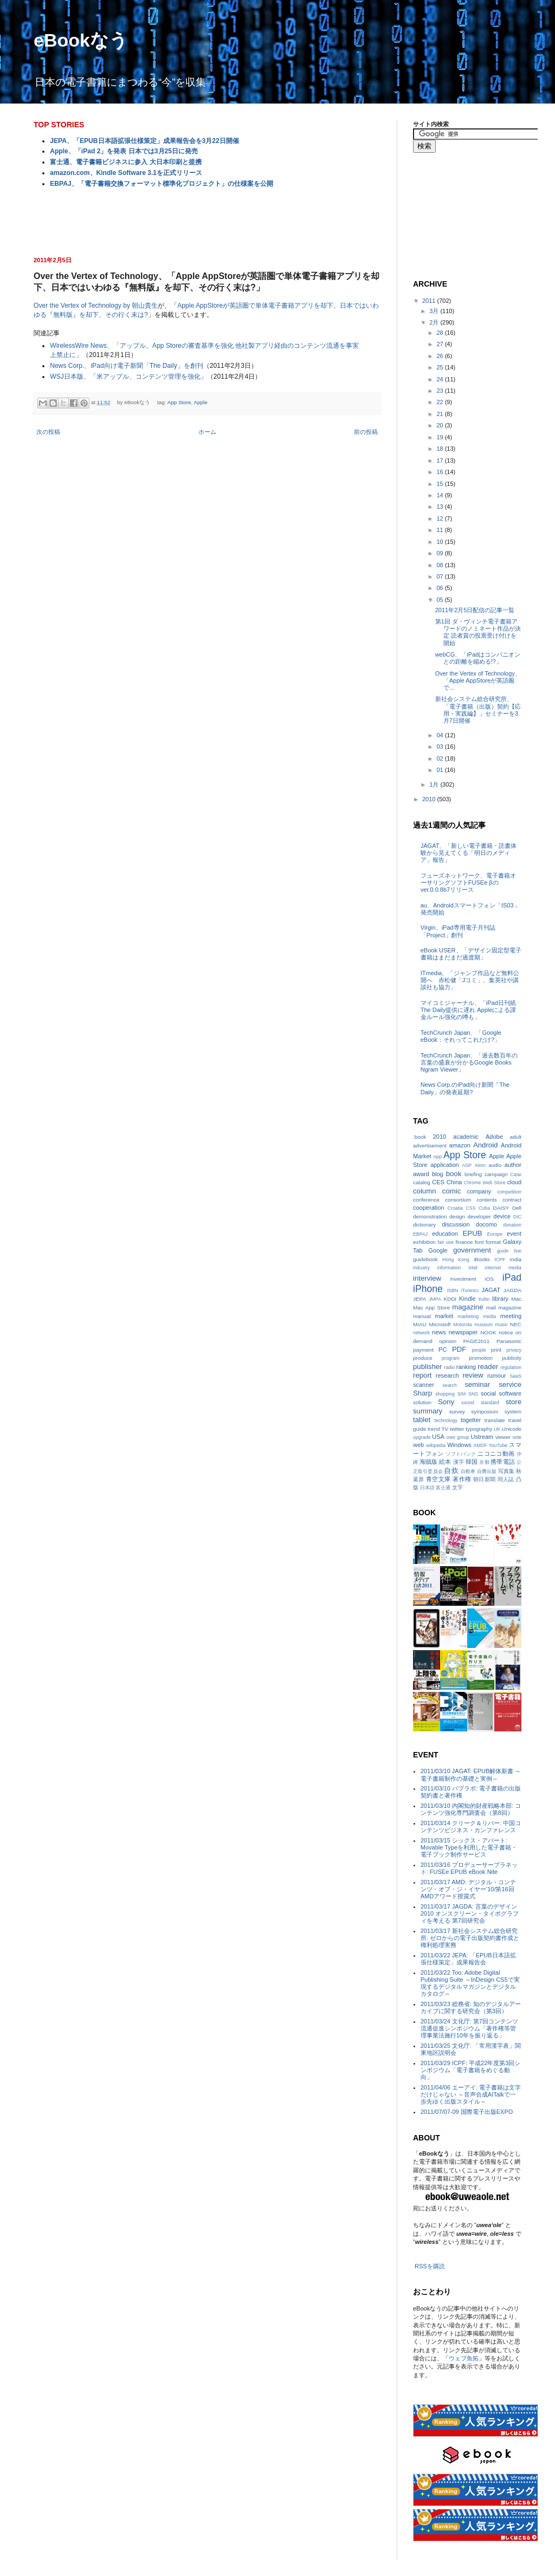 The height and width of the screenshot is (2576, 555). Describe the element at coordinates (494, 1234) in the screenshot. I see `Europe` at that location.